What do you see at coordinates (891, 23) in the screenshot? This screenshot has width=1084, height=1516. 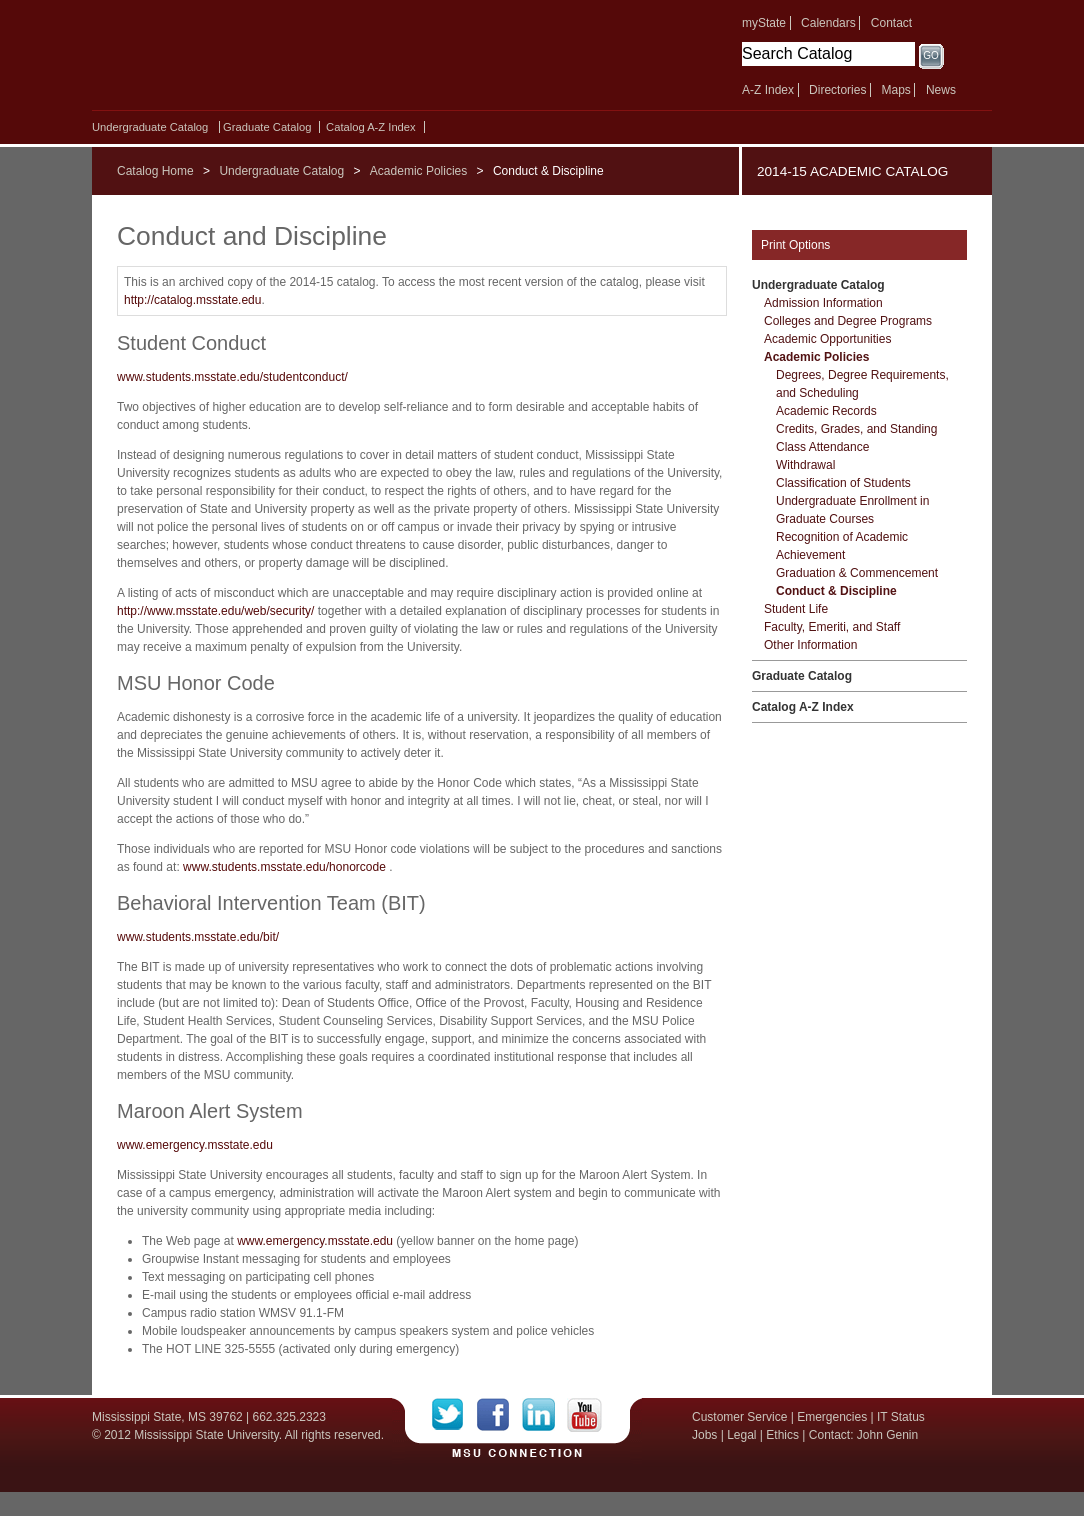 I see `Contact` at bounding box center [891, 23].